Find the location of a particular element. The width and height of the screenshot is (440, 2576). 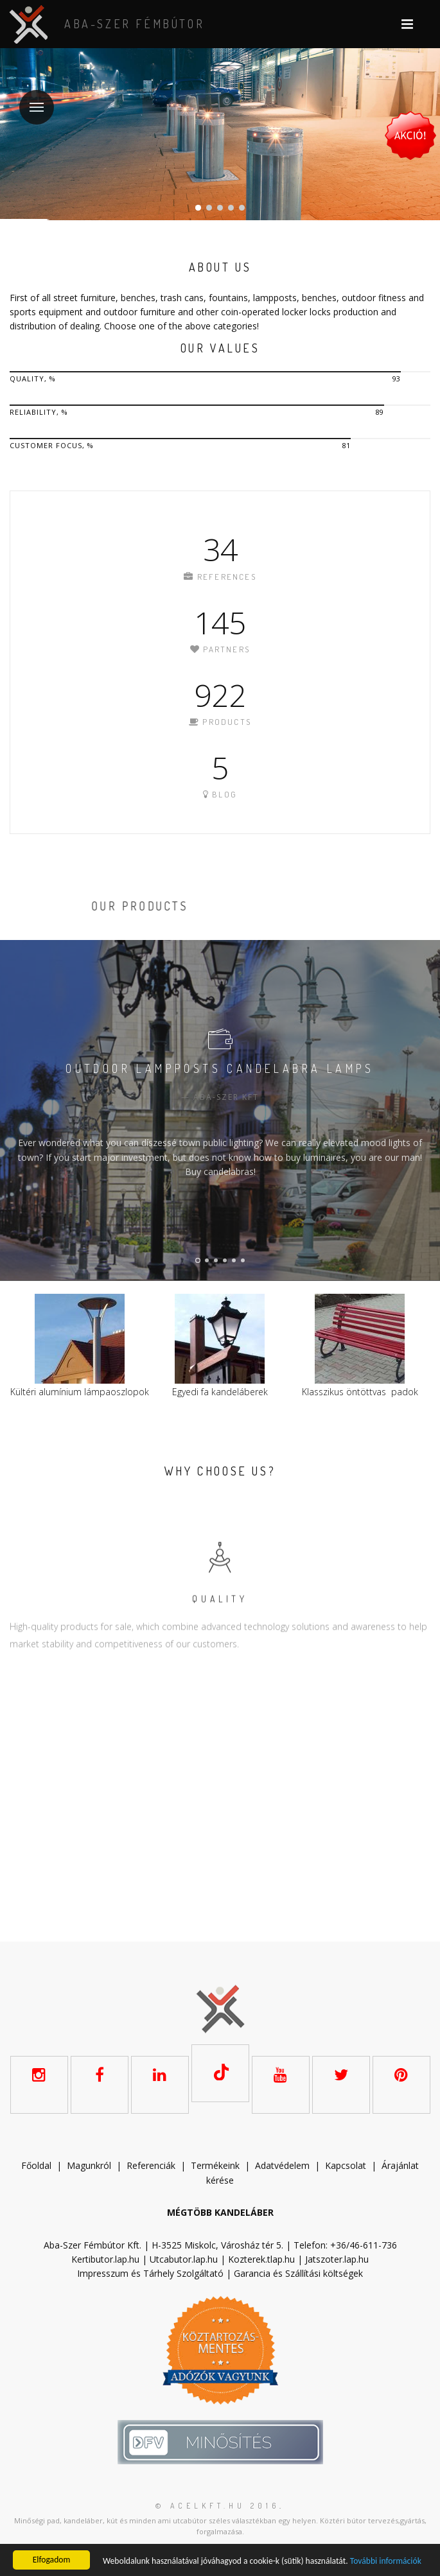

Elfogadom is located at coordinates (52, 2559).